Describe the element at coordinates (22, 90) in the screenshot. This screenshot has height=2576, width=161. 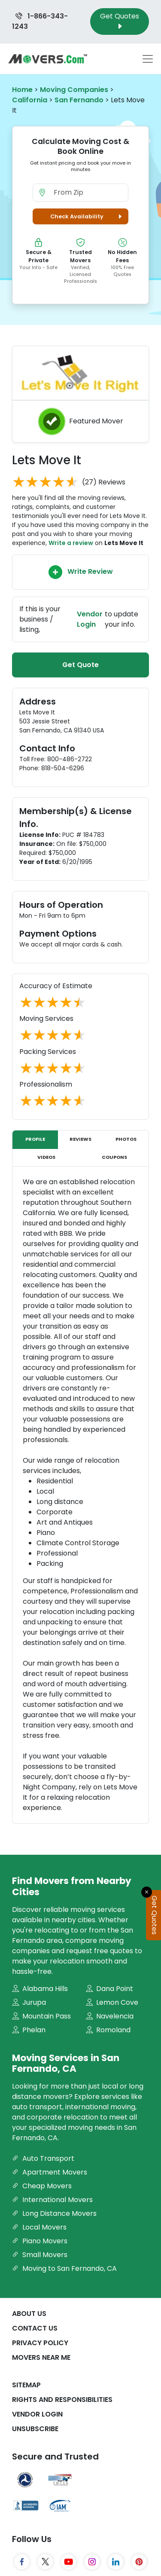
I see `Home` at that location.